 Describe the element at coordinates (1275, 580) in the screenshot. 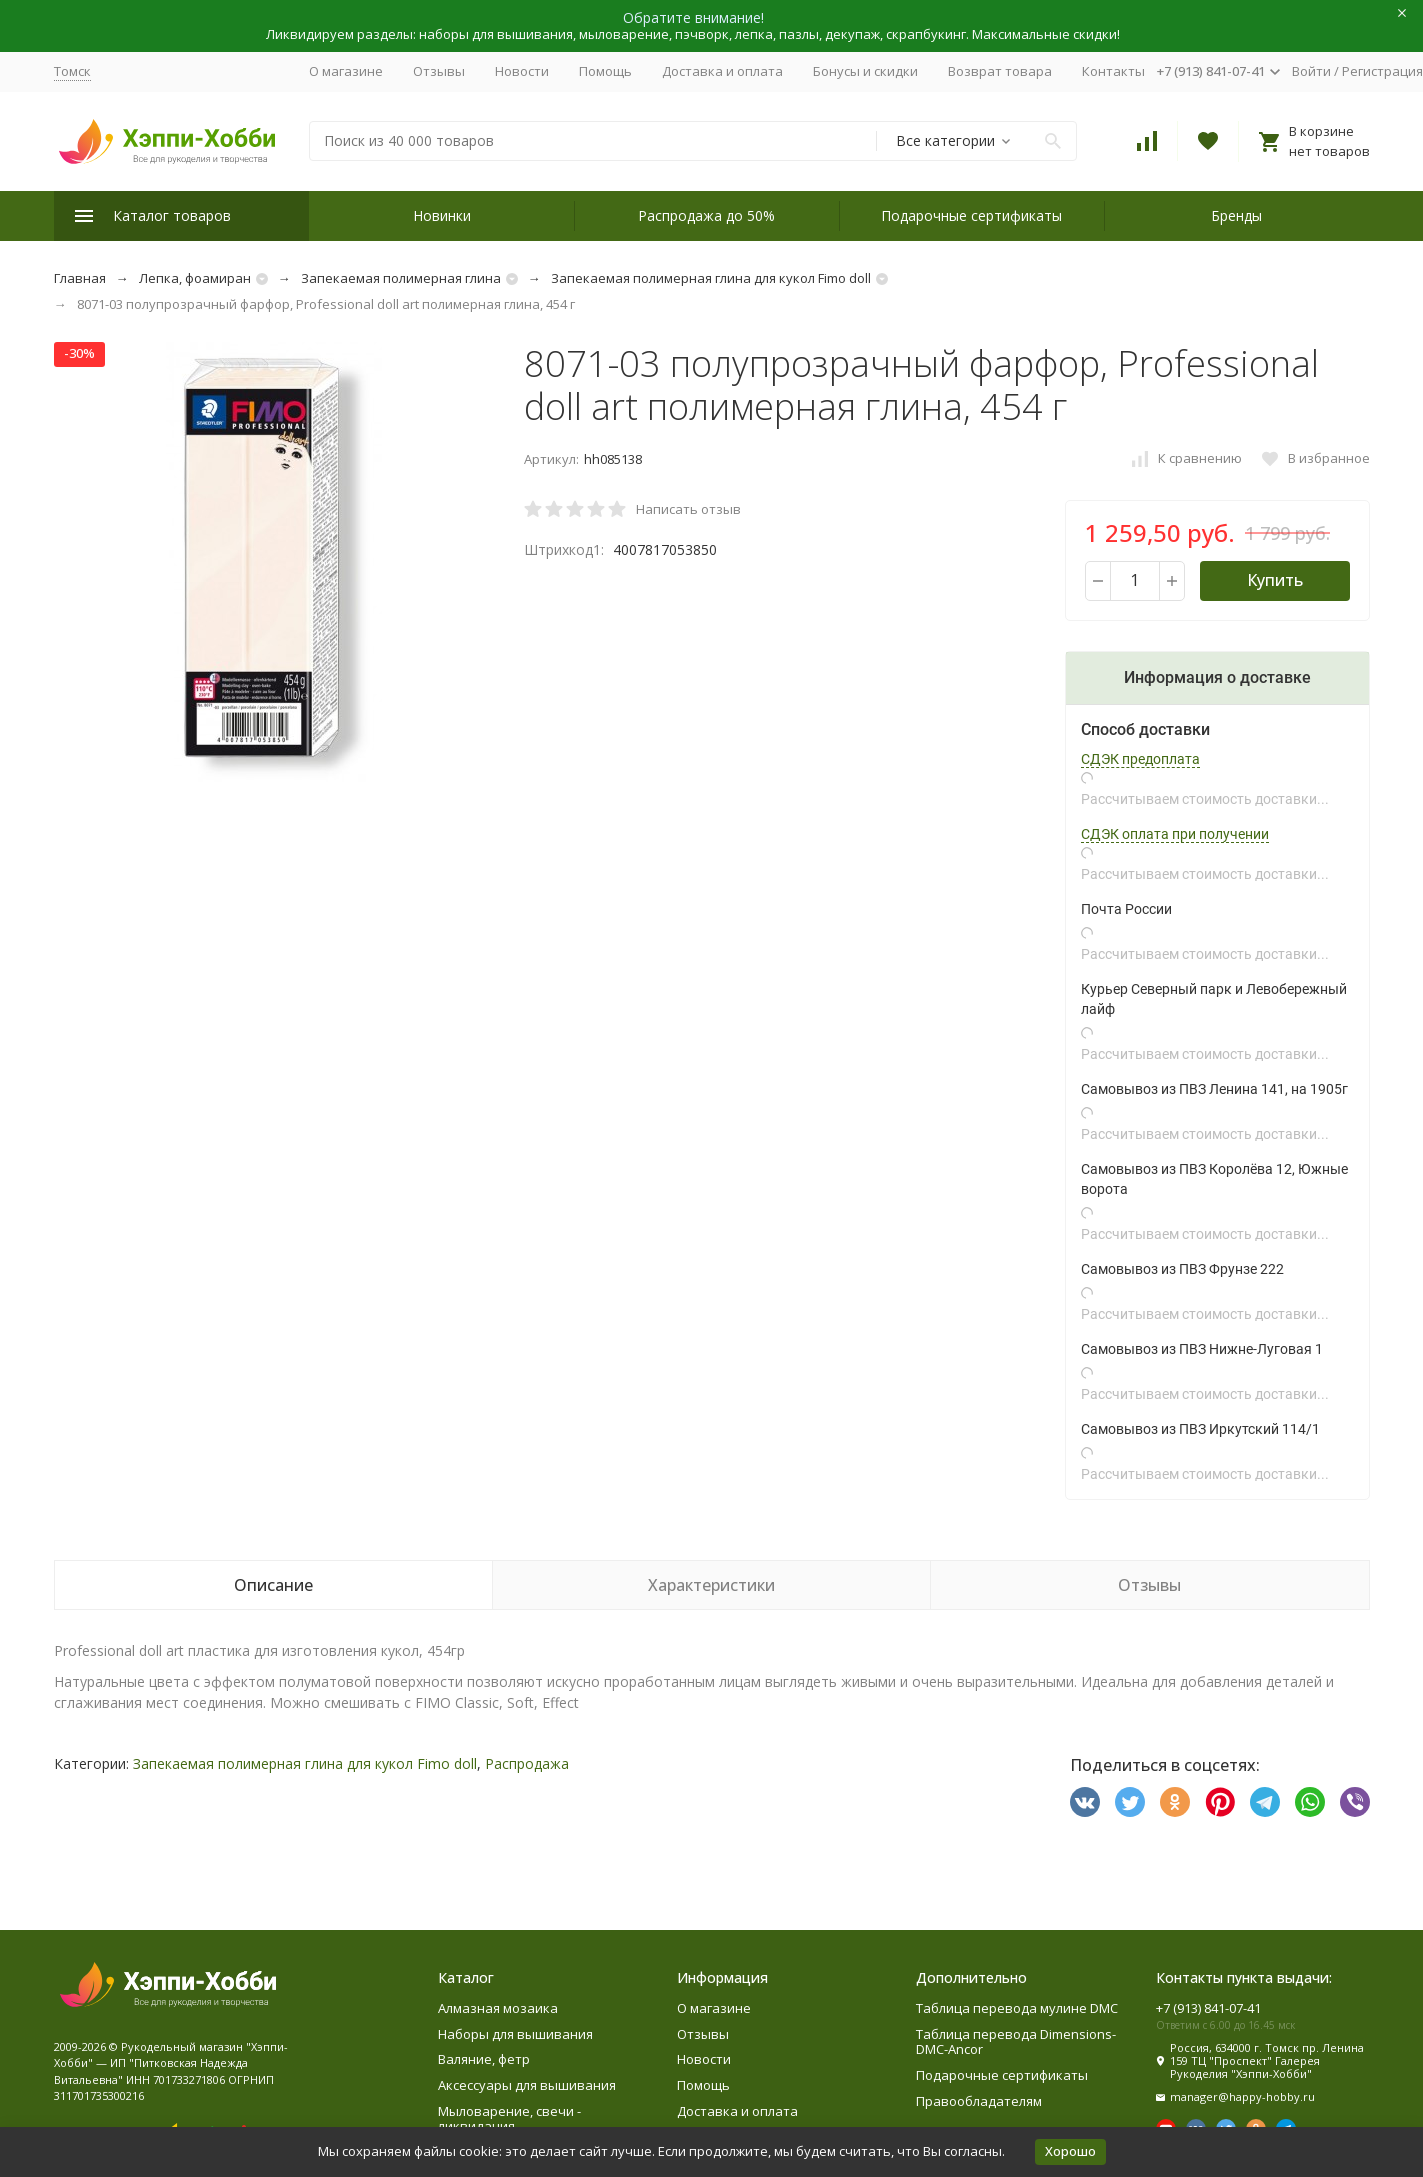

I see `Купить` at that location.